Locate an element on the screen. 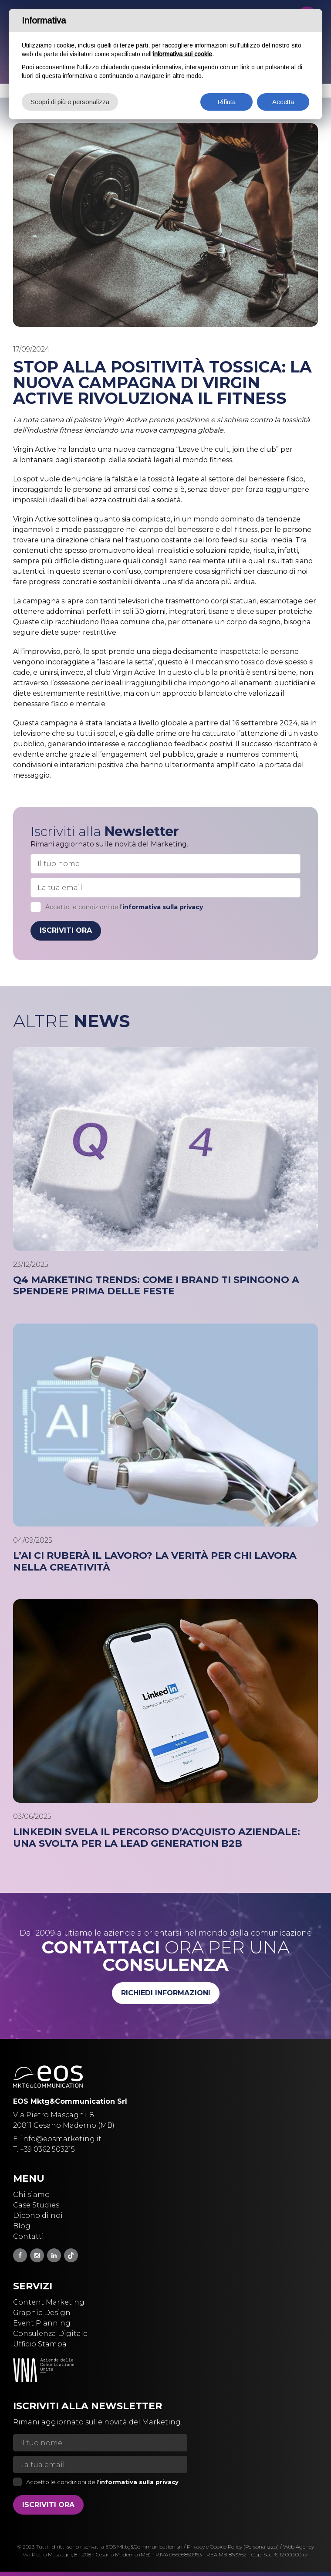 This screenshot has width=331, height=2576. informativa sui cookie is located at coordinates (182, 54).